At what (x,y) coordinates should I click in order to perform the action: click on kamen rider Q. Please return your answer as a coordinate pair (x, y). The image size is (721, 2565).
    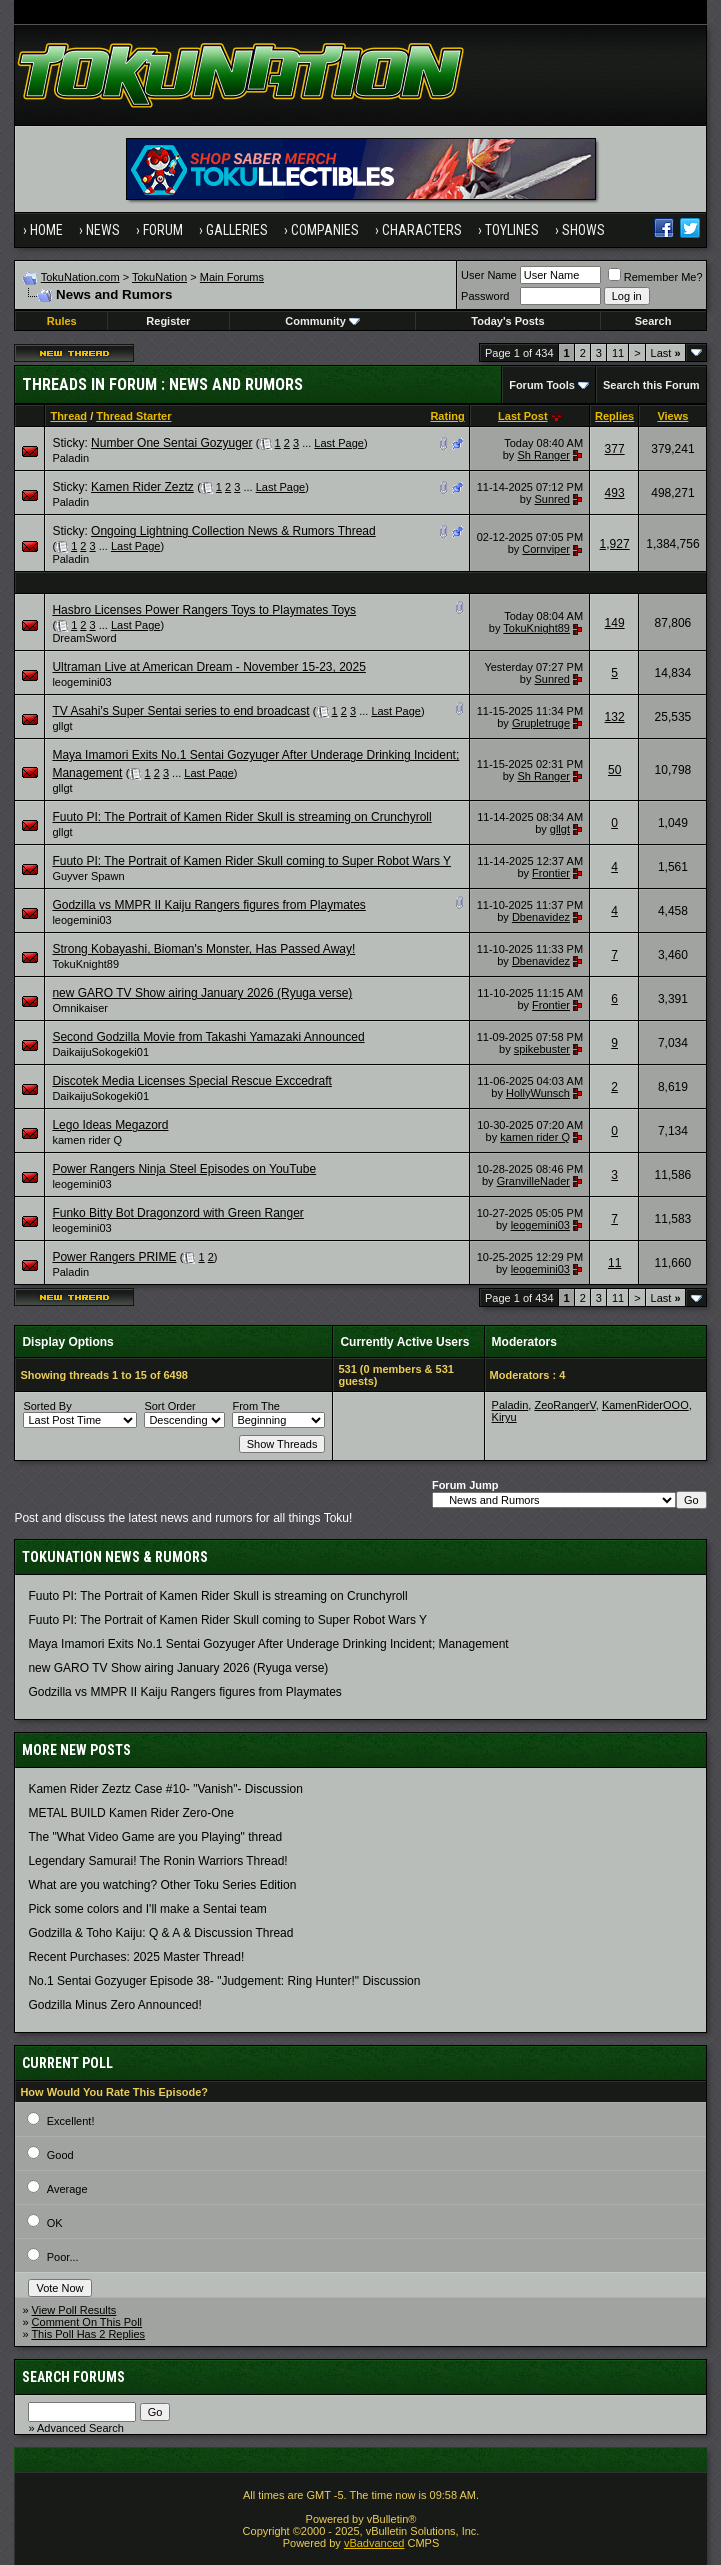
    Looking at the image, I should click on (87, 1140).